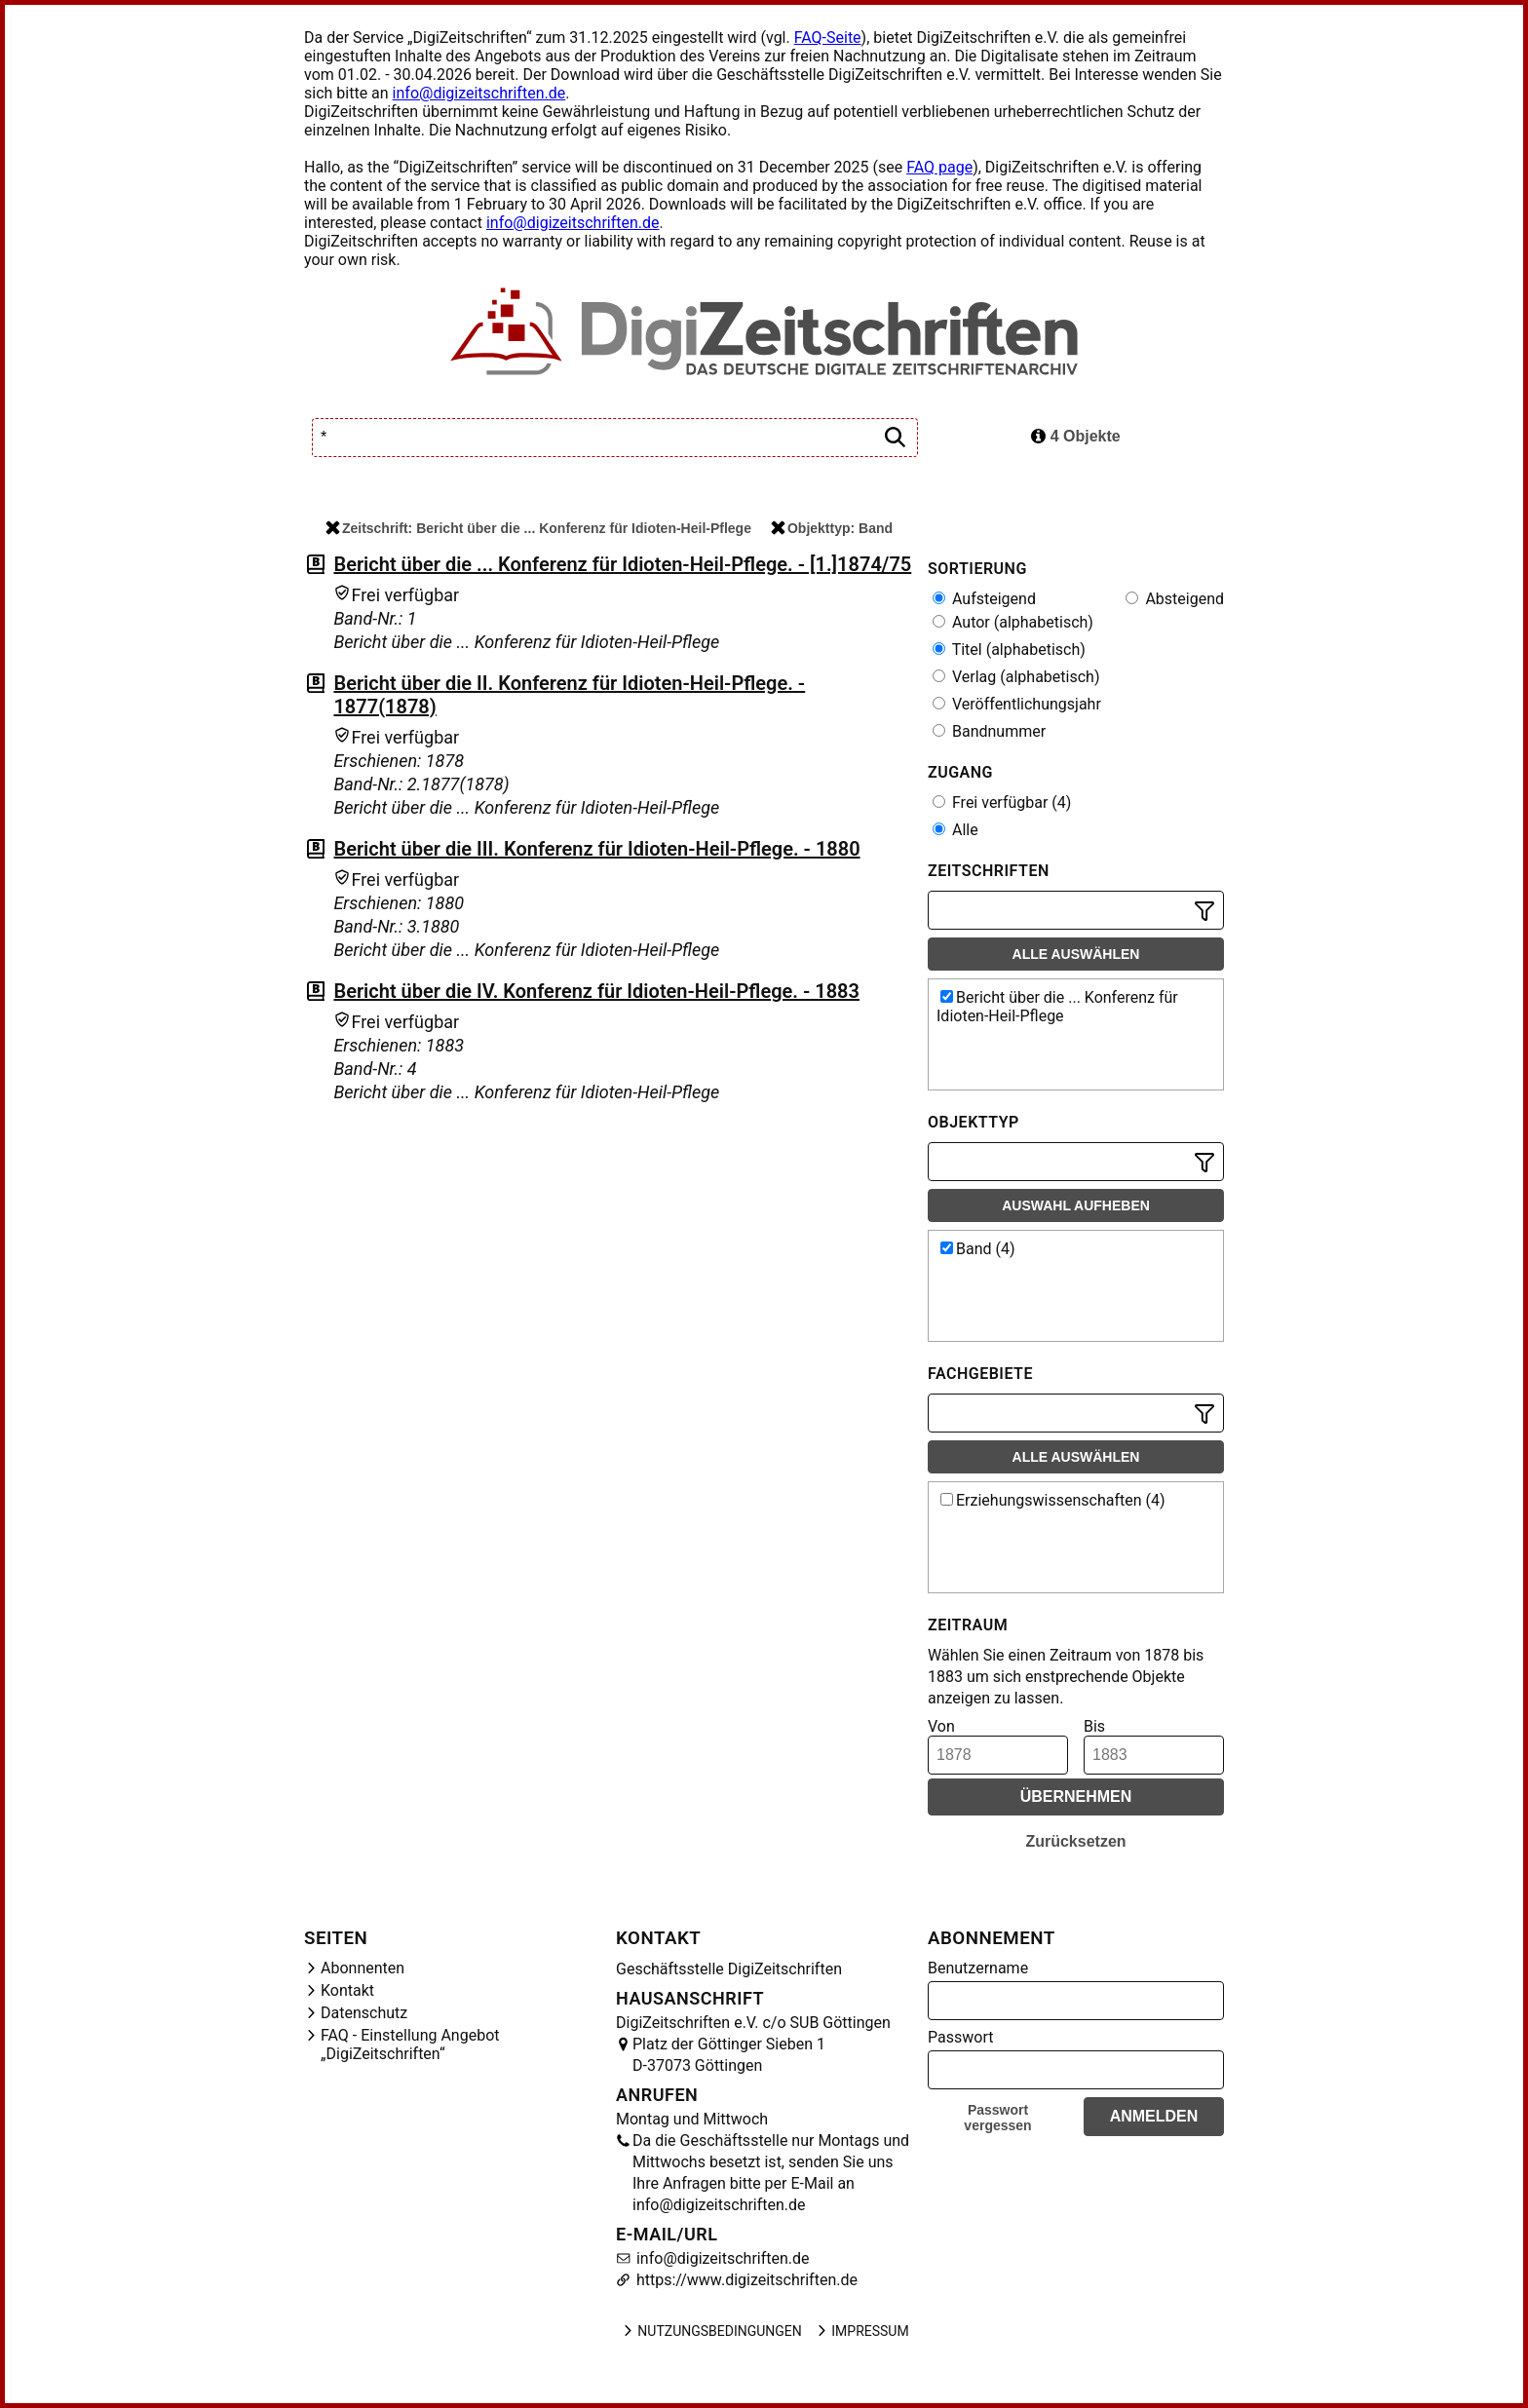 This screenshot has width=1528, height=2408. What do you see at coordinates (1002, 802) in the screenshot?
I see `Frei verfügbar (4)` at bounding box center [1002, 802].